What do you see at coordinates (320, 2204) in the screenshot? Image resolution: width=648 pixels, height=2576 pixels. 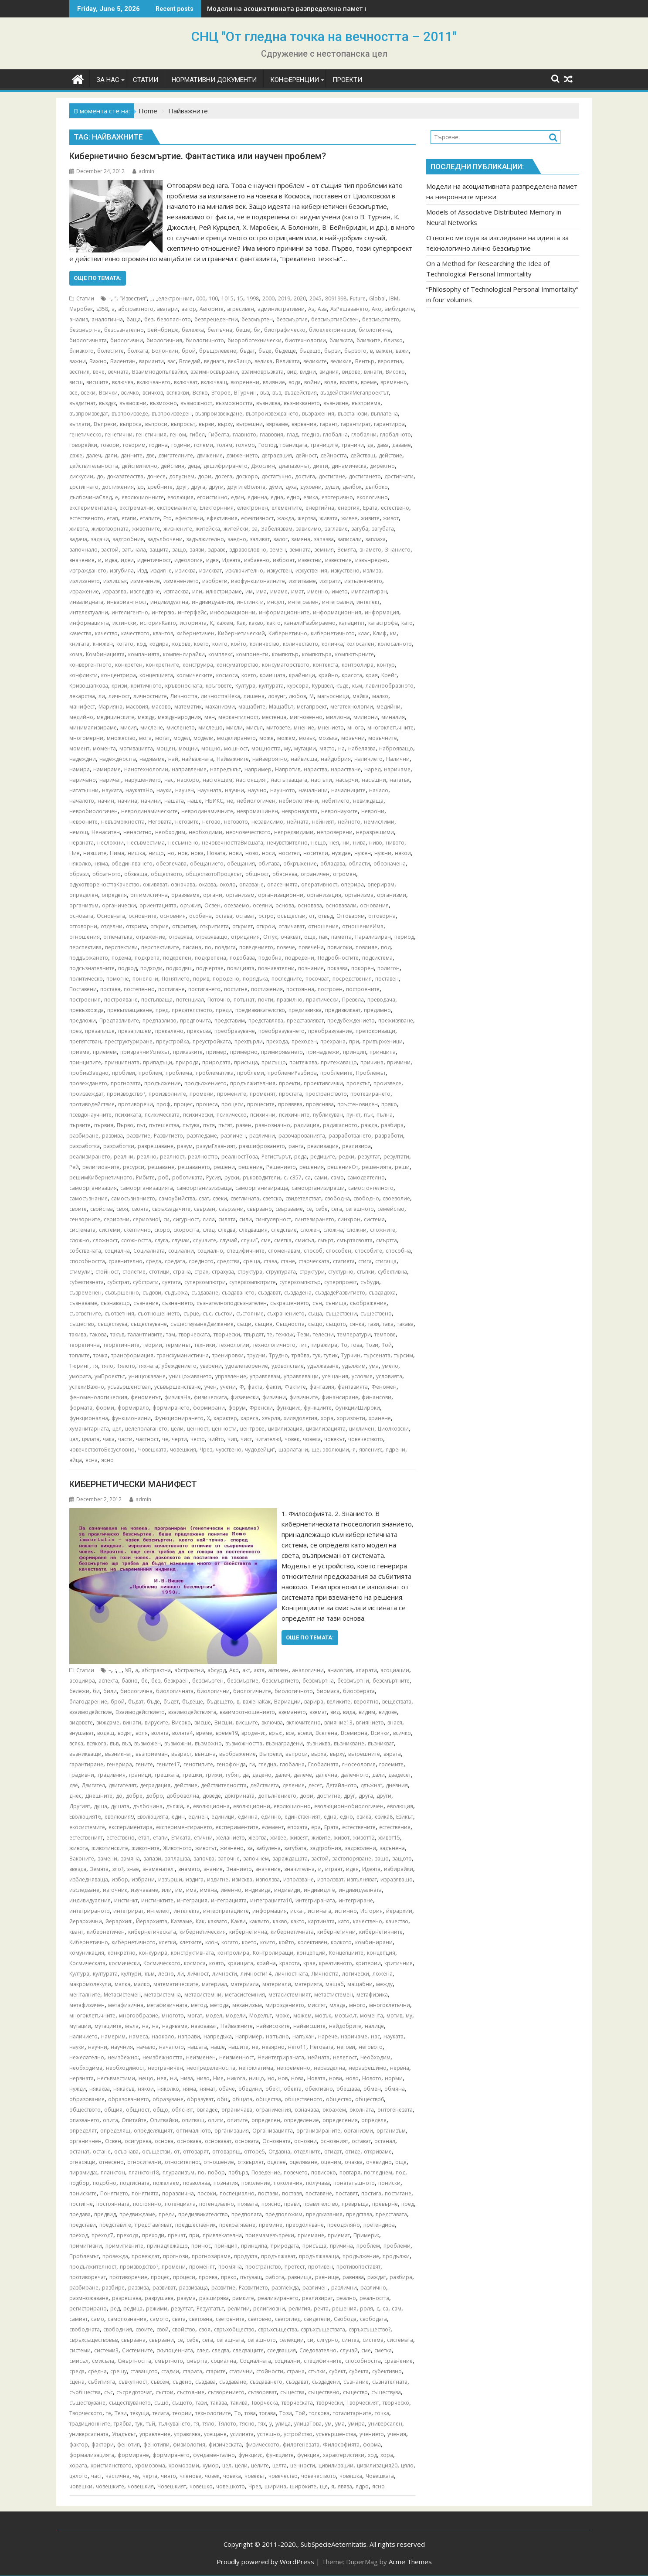 I see `правителство` at bounding box center [320, 2204].